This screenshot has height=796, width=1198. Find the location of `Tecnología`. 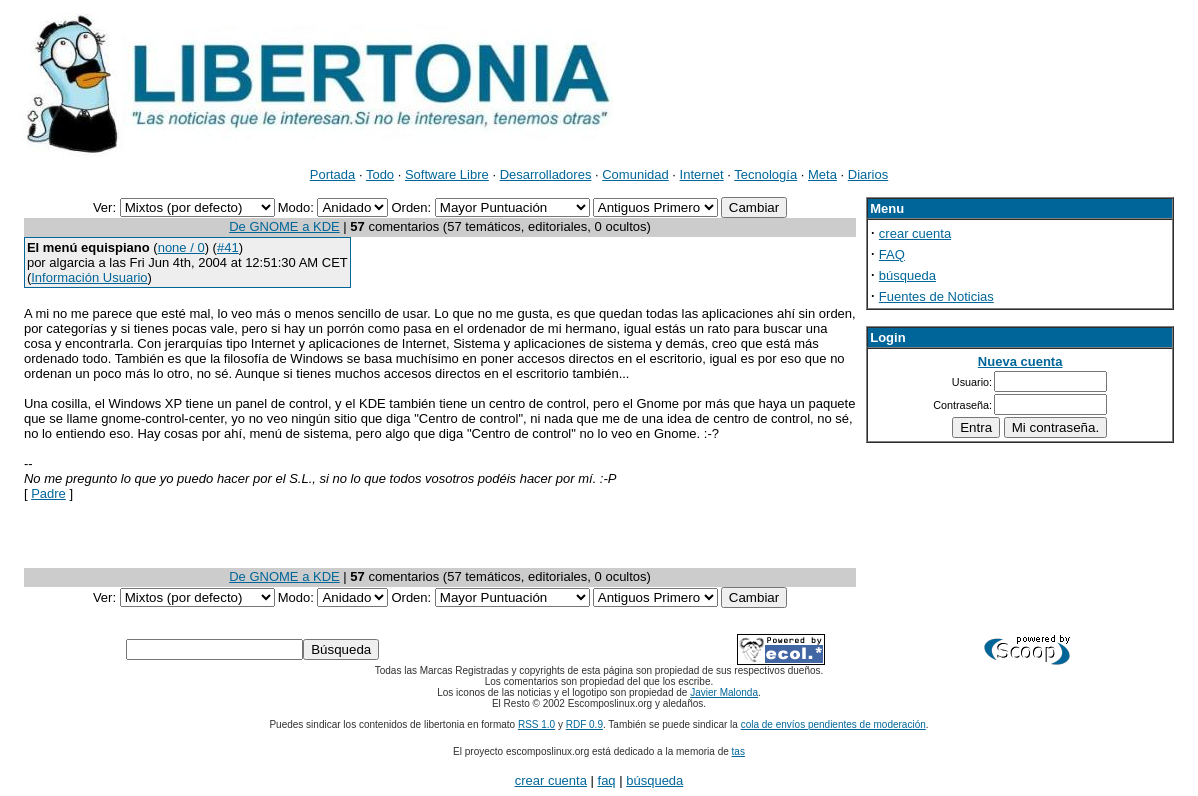

Tecnología is located at coordinates (765, 174).